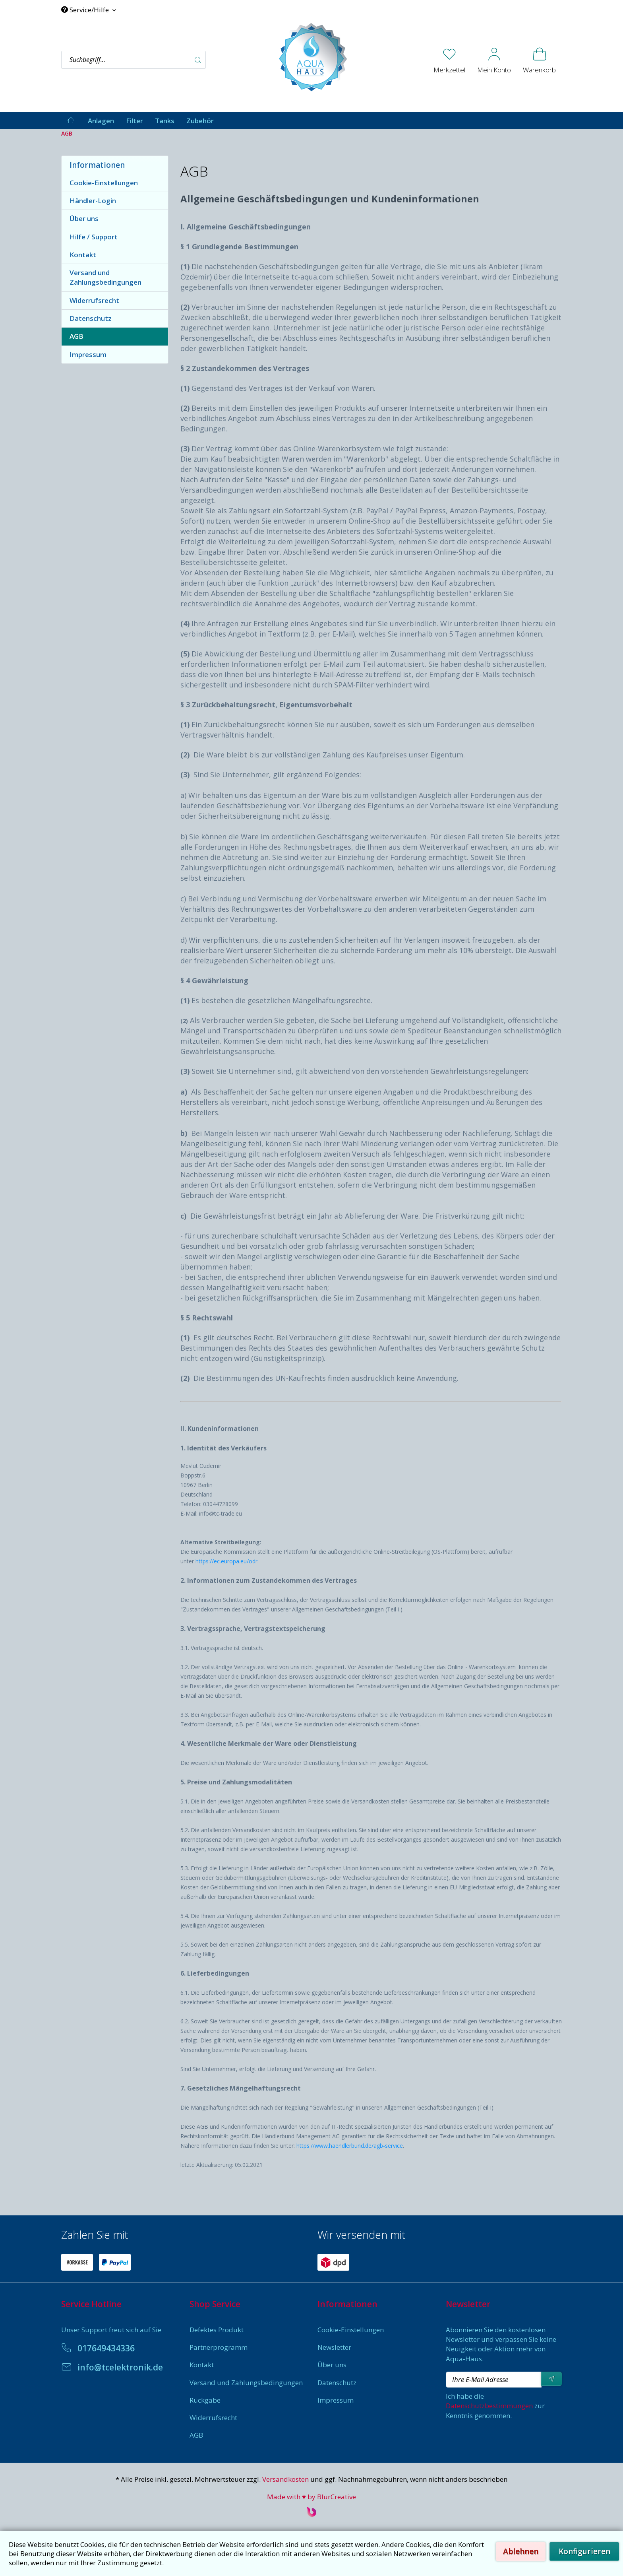 The height and width of the screenshot is (2576, 623). I want to click on [menuitem], so click(164, 60).